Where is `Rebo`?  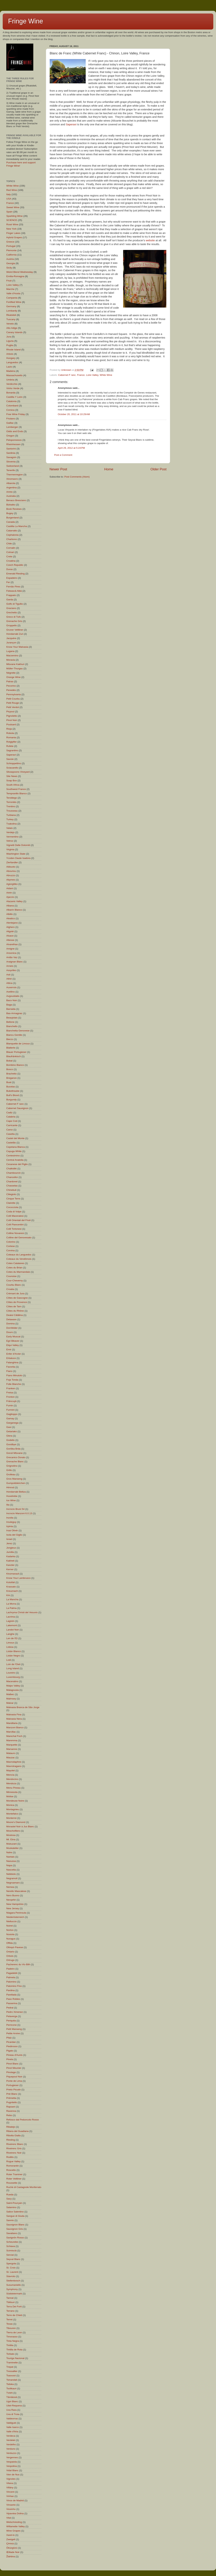 Rebo is located at coordinates (9, 2115).